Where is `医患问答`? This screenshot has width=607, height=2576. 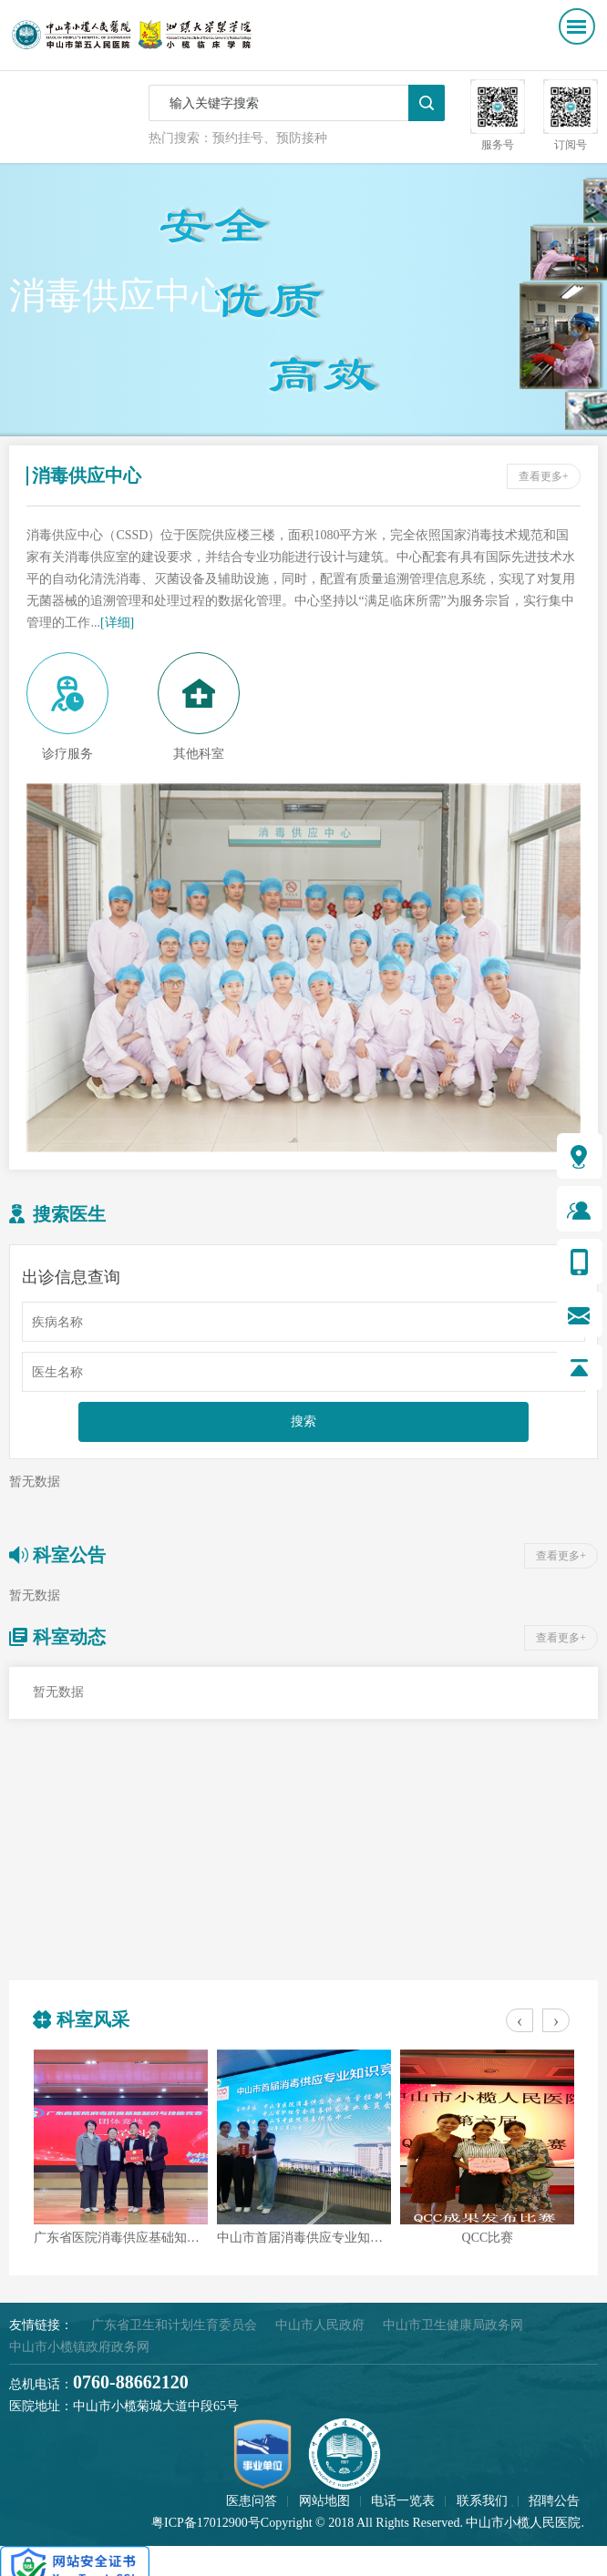 医患问答 is located at coordinates (251, 2501).